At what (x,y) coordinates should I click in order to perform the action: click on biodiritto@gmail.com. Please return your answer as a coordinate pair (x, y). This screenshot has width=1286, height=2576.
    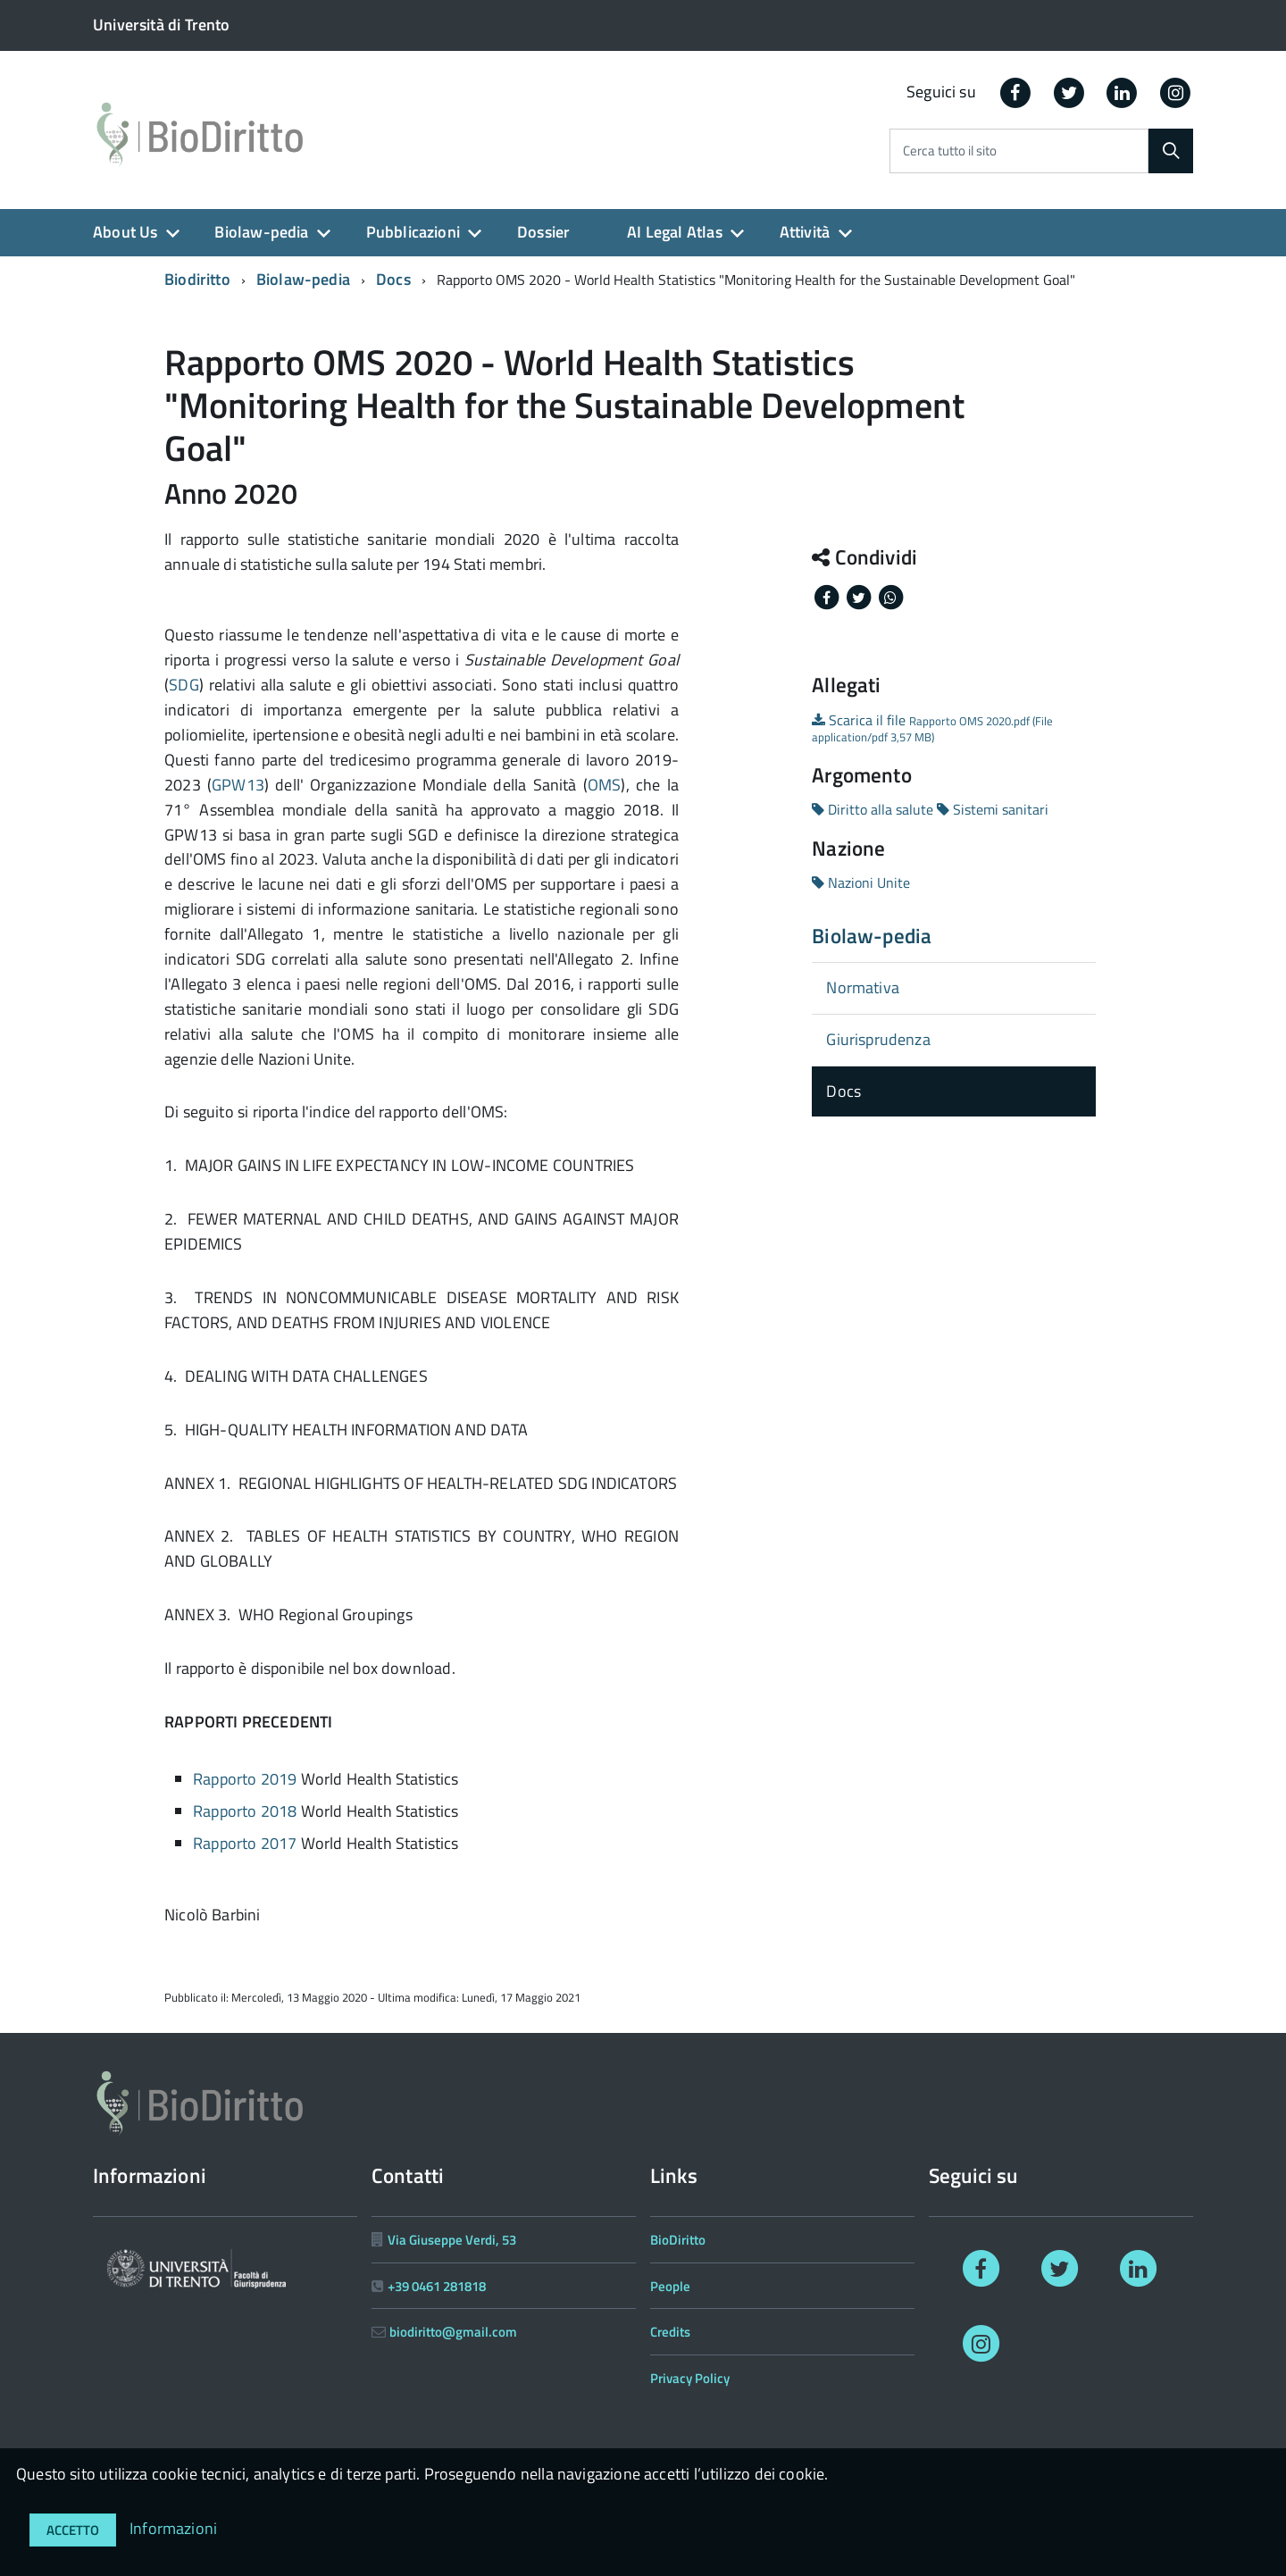
    Looking at the image, I should click on (453, 2331).